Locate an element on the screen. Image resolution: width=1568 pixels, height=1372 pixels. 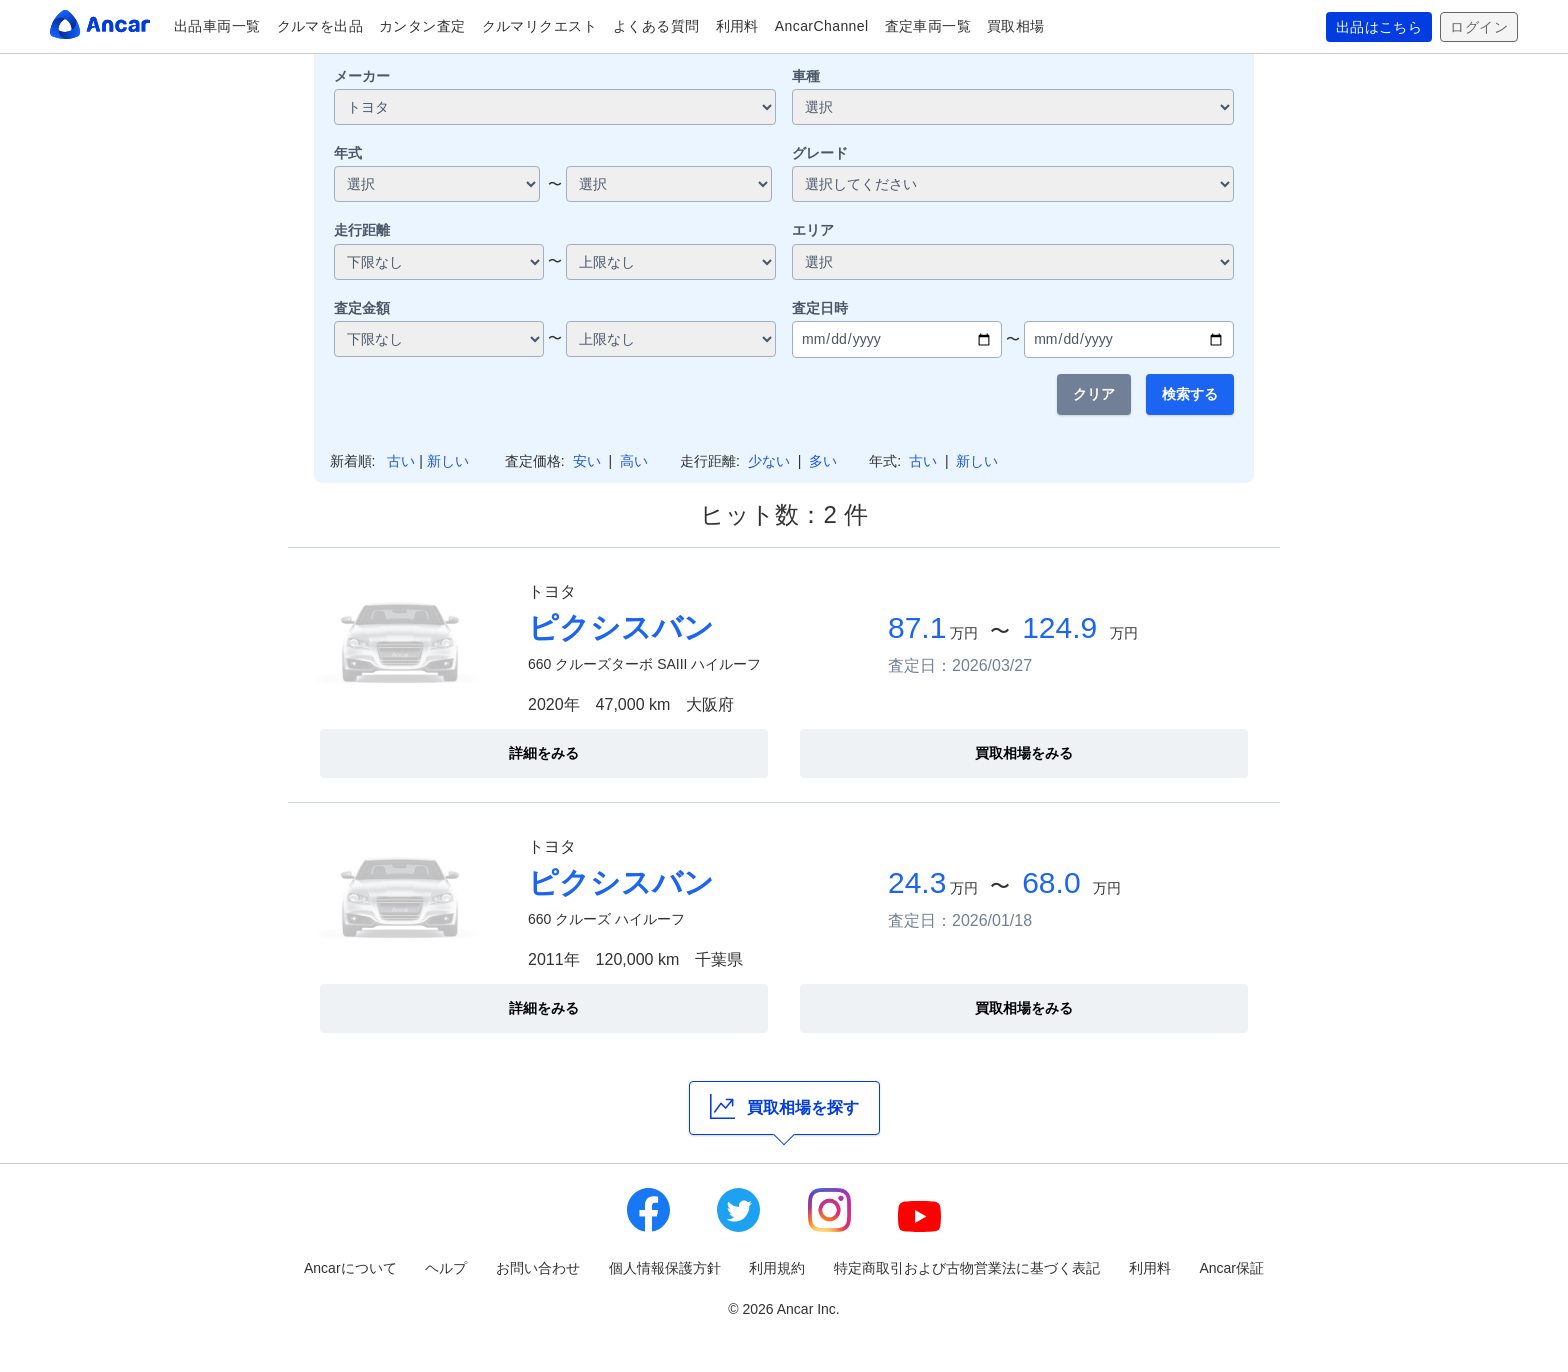
査定日時 is located at coordinates (820, 308).